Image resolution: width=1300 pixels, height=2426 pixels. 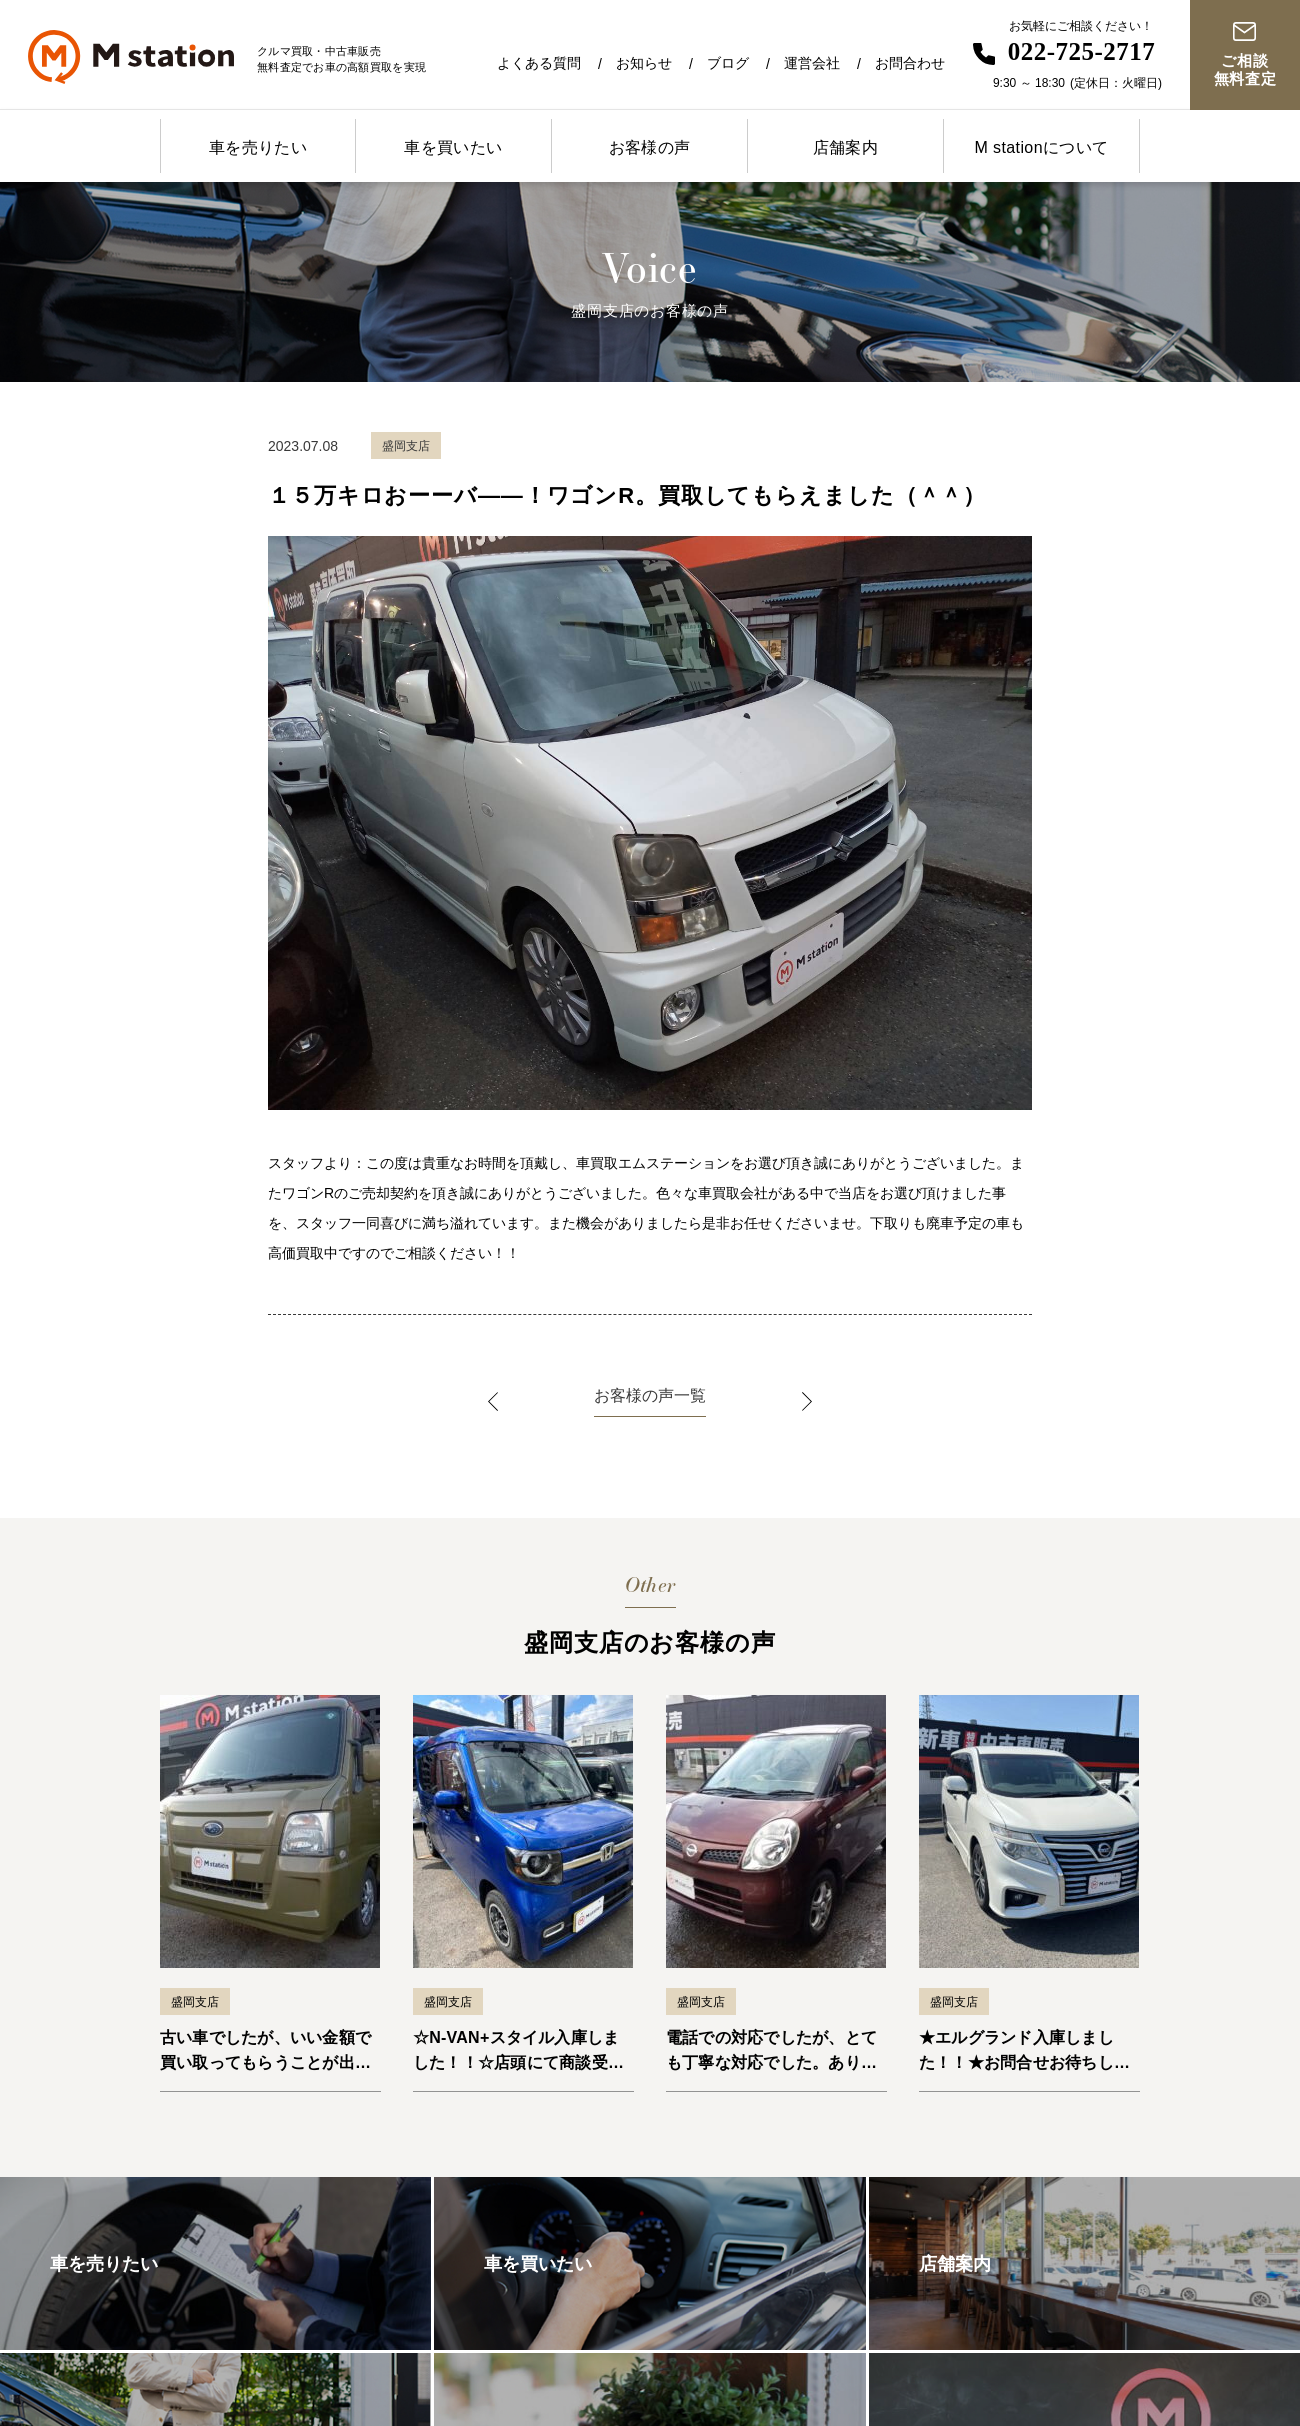 I want to click on 店舗案内, so click(x=846, y=147).